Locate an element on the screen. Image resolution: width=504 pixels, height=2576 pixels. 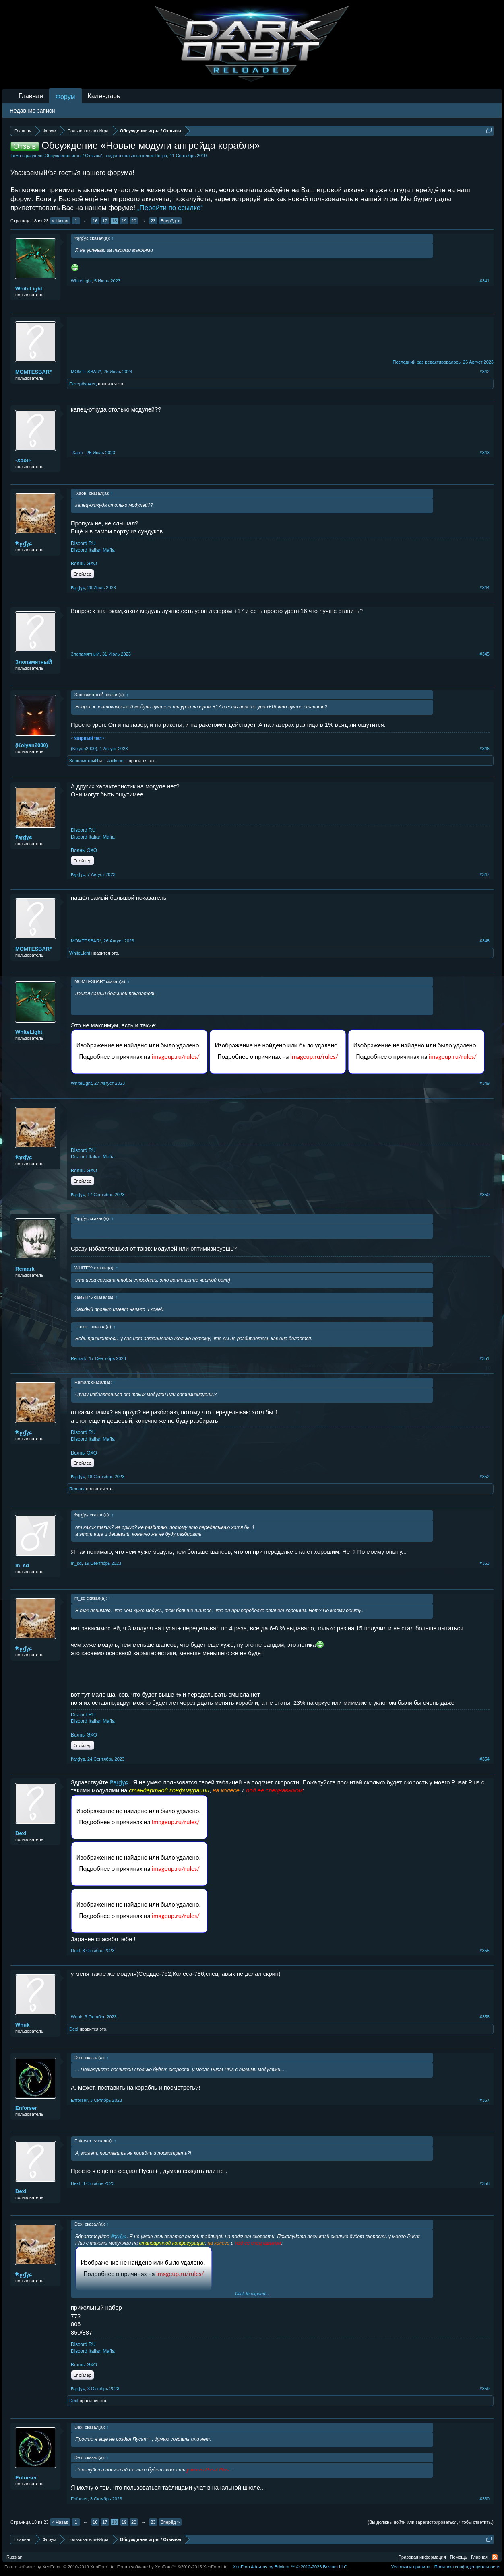
#358 is located at coordinates (485, 2183).